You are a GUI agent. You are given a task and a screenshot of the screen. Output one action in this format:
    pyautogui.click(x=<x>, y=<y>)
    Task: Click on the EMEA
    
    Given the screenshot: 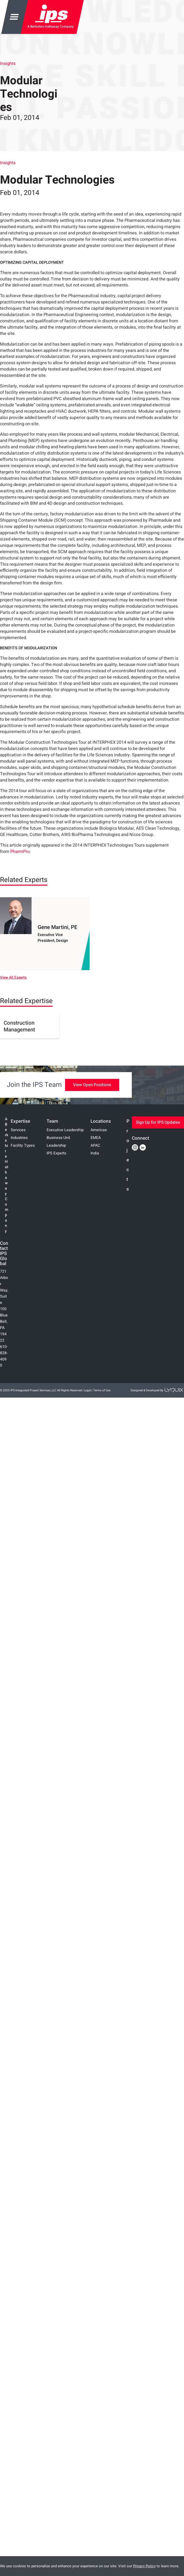 What is the action you would take?
    pyautogui.click(x=96, y=1138)
    